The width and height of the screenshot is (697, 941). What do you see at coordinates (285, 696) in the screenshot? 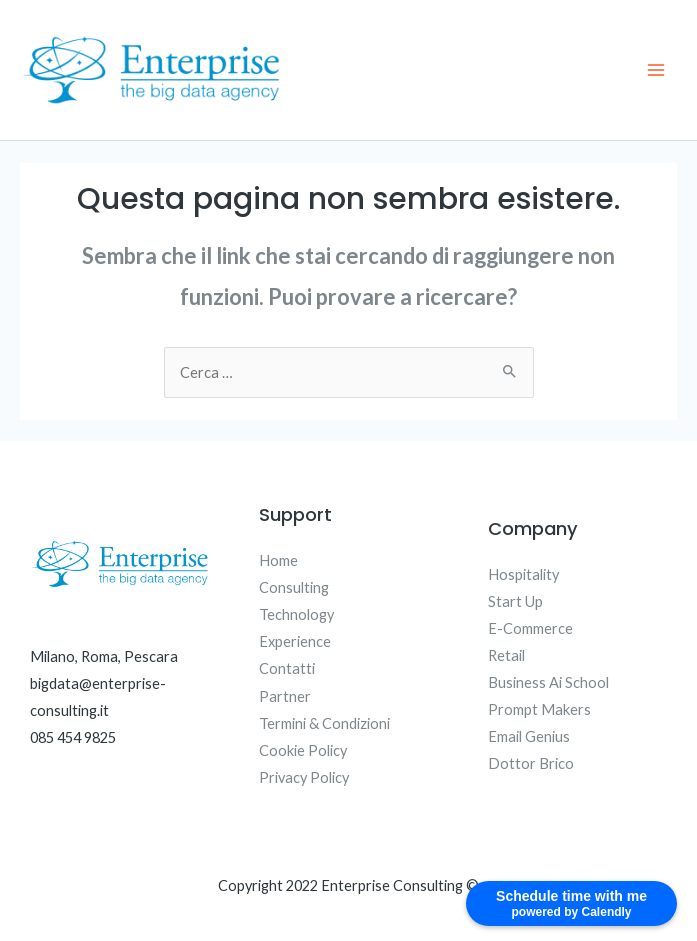
I see `Partner` at bounding box center [285, 696].